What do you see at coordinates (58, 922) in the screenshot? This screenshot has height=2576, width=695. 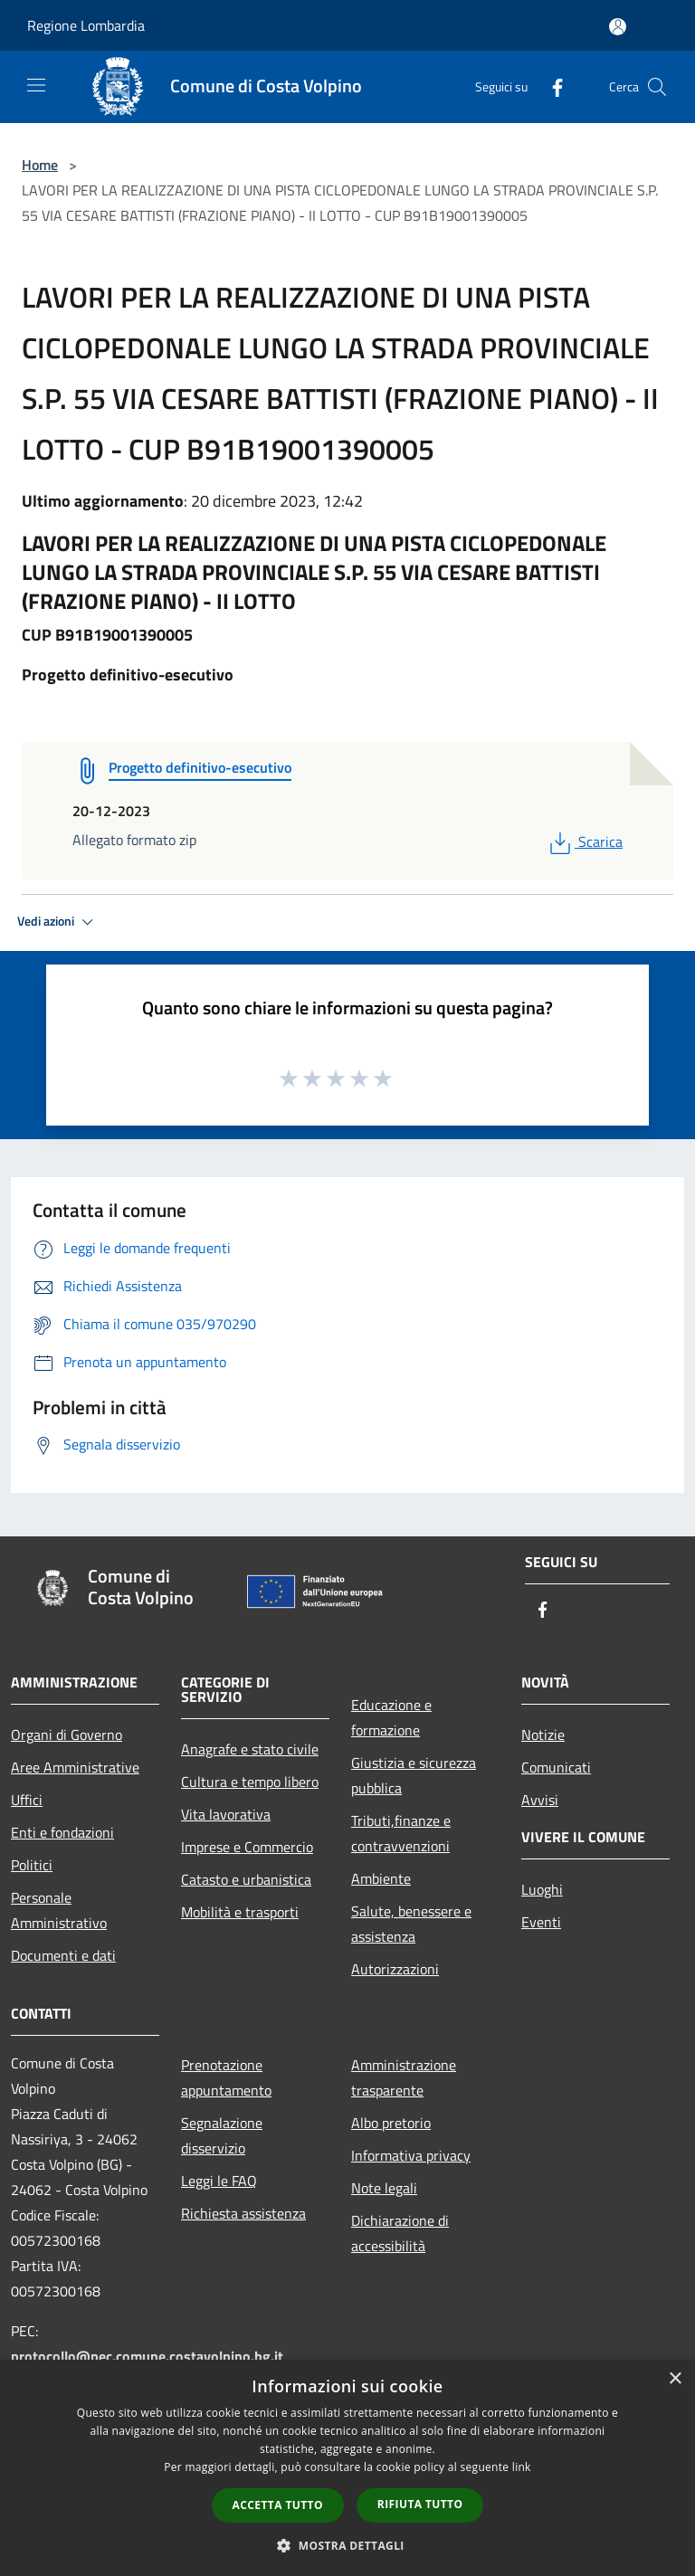 I see `Vedi azioni` at bounding box center [58, 922].